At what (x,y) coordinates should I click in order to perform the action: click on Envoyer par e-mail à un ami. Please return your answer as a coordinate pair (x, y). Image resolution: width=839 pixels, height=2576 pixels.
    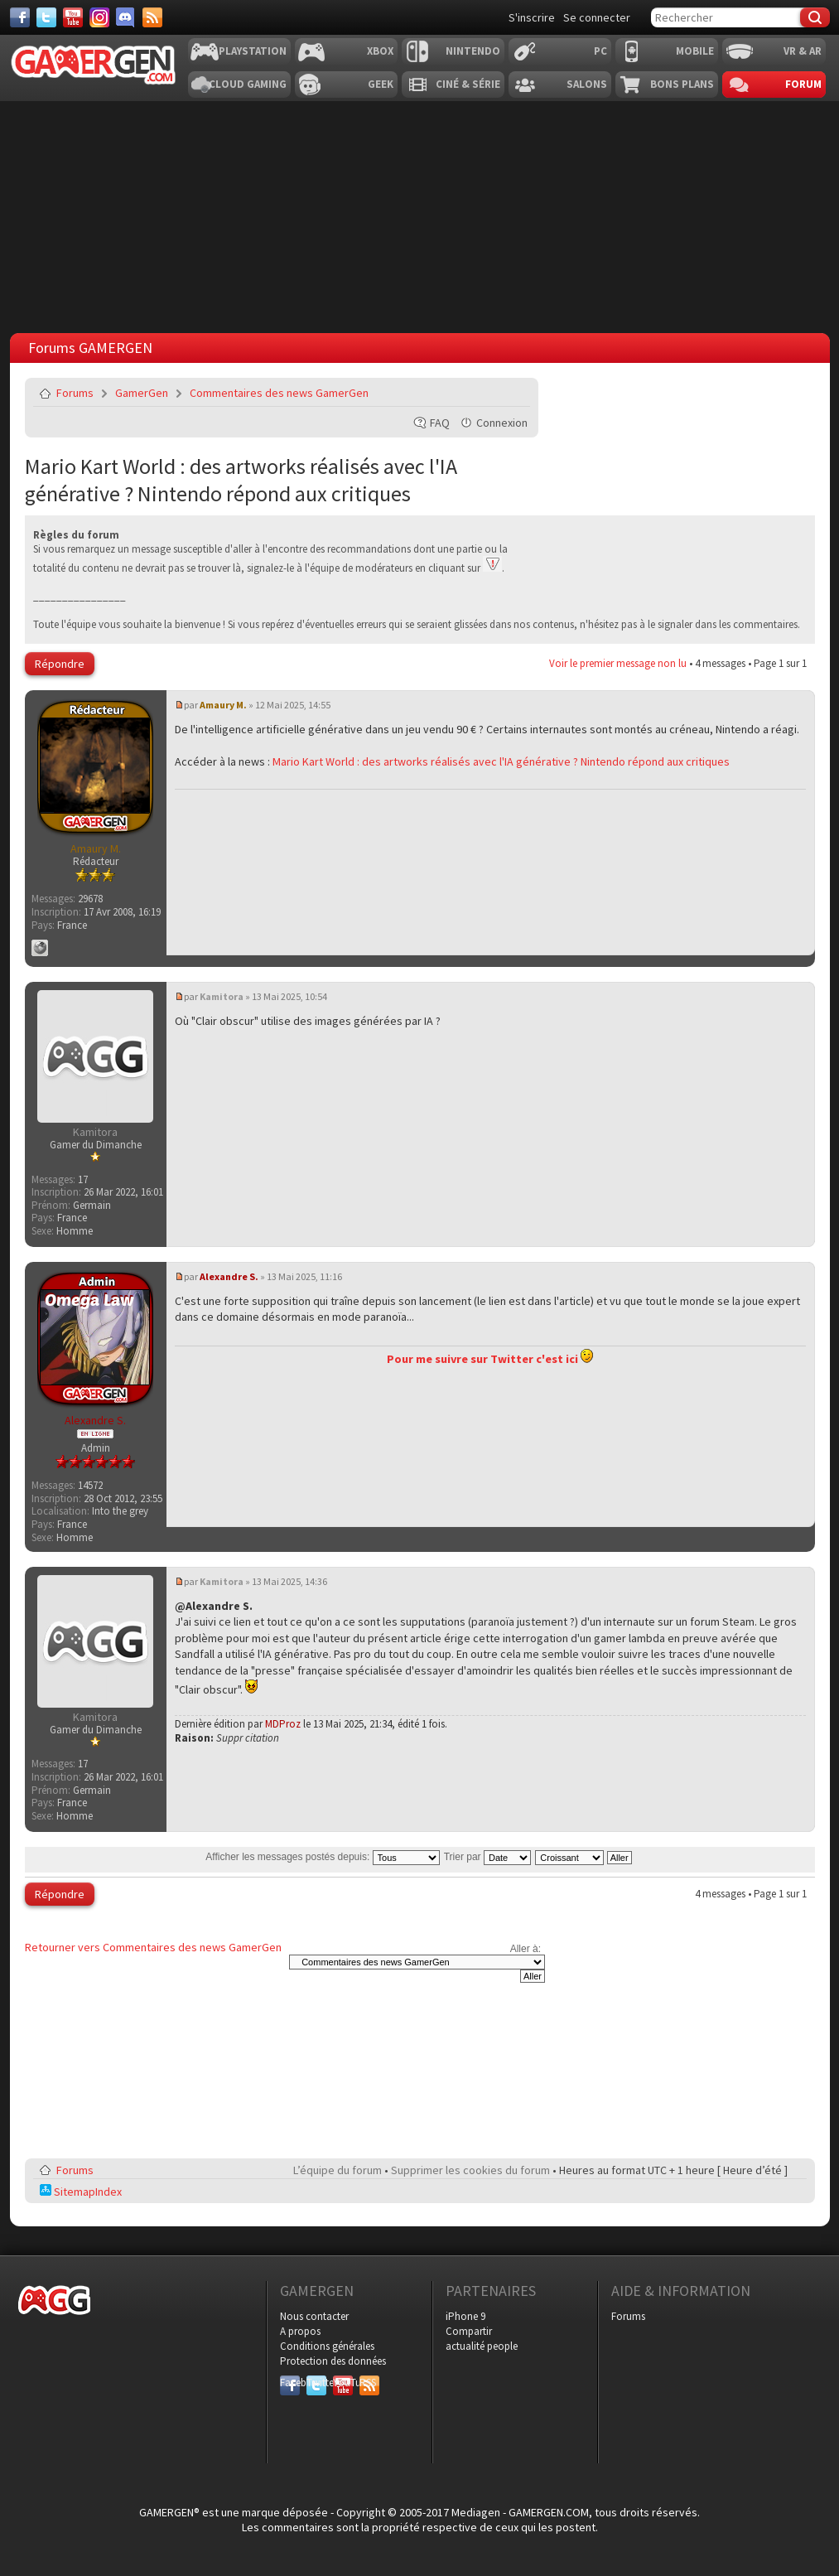
    Looking at the image, I should click on (514, 392).